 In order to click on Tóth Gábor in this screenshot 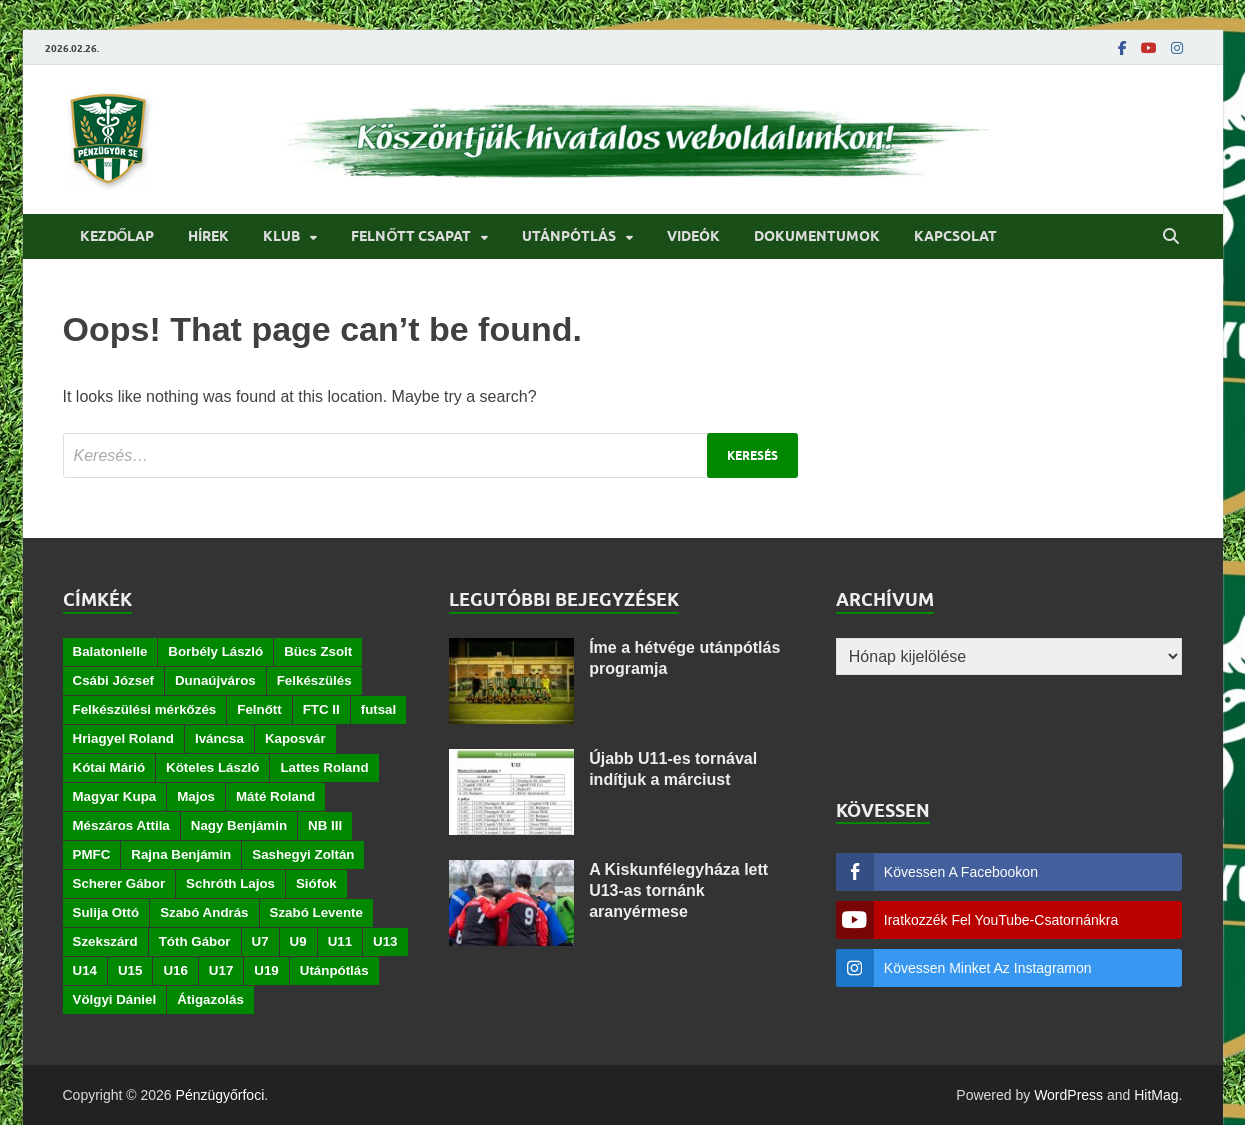, I will do `click(195, 941)`.